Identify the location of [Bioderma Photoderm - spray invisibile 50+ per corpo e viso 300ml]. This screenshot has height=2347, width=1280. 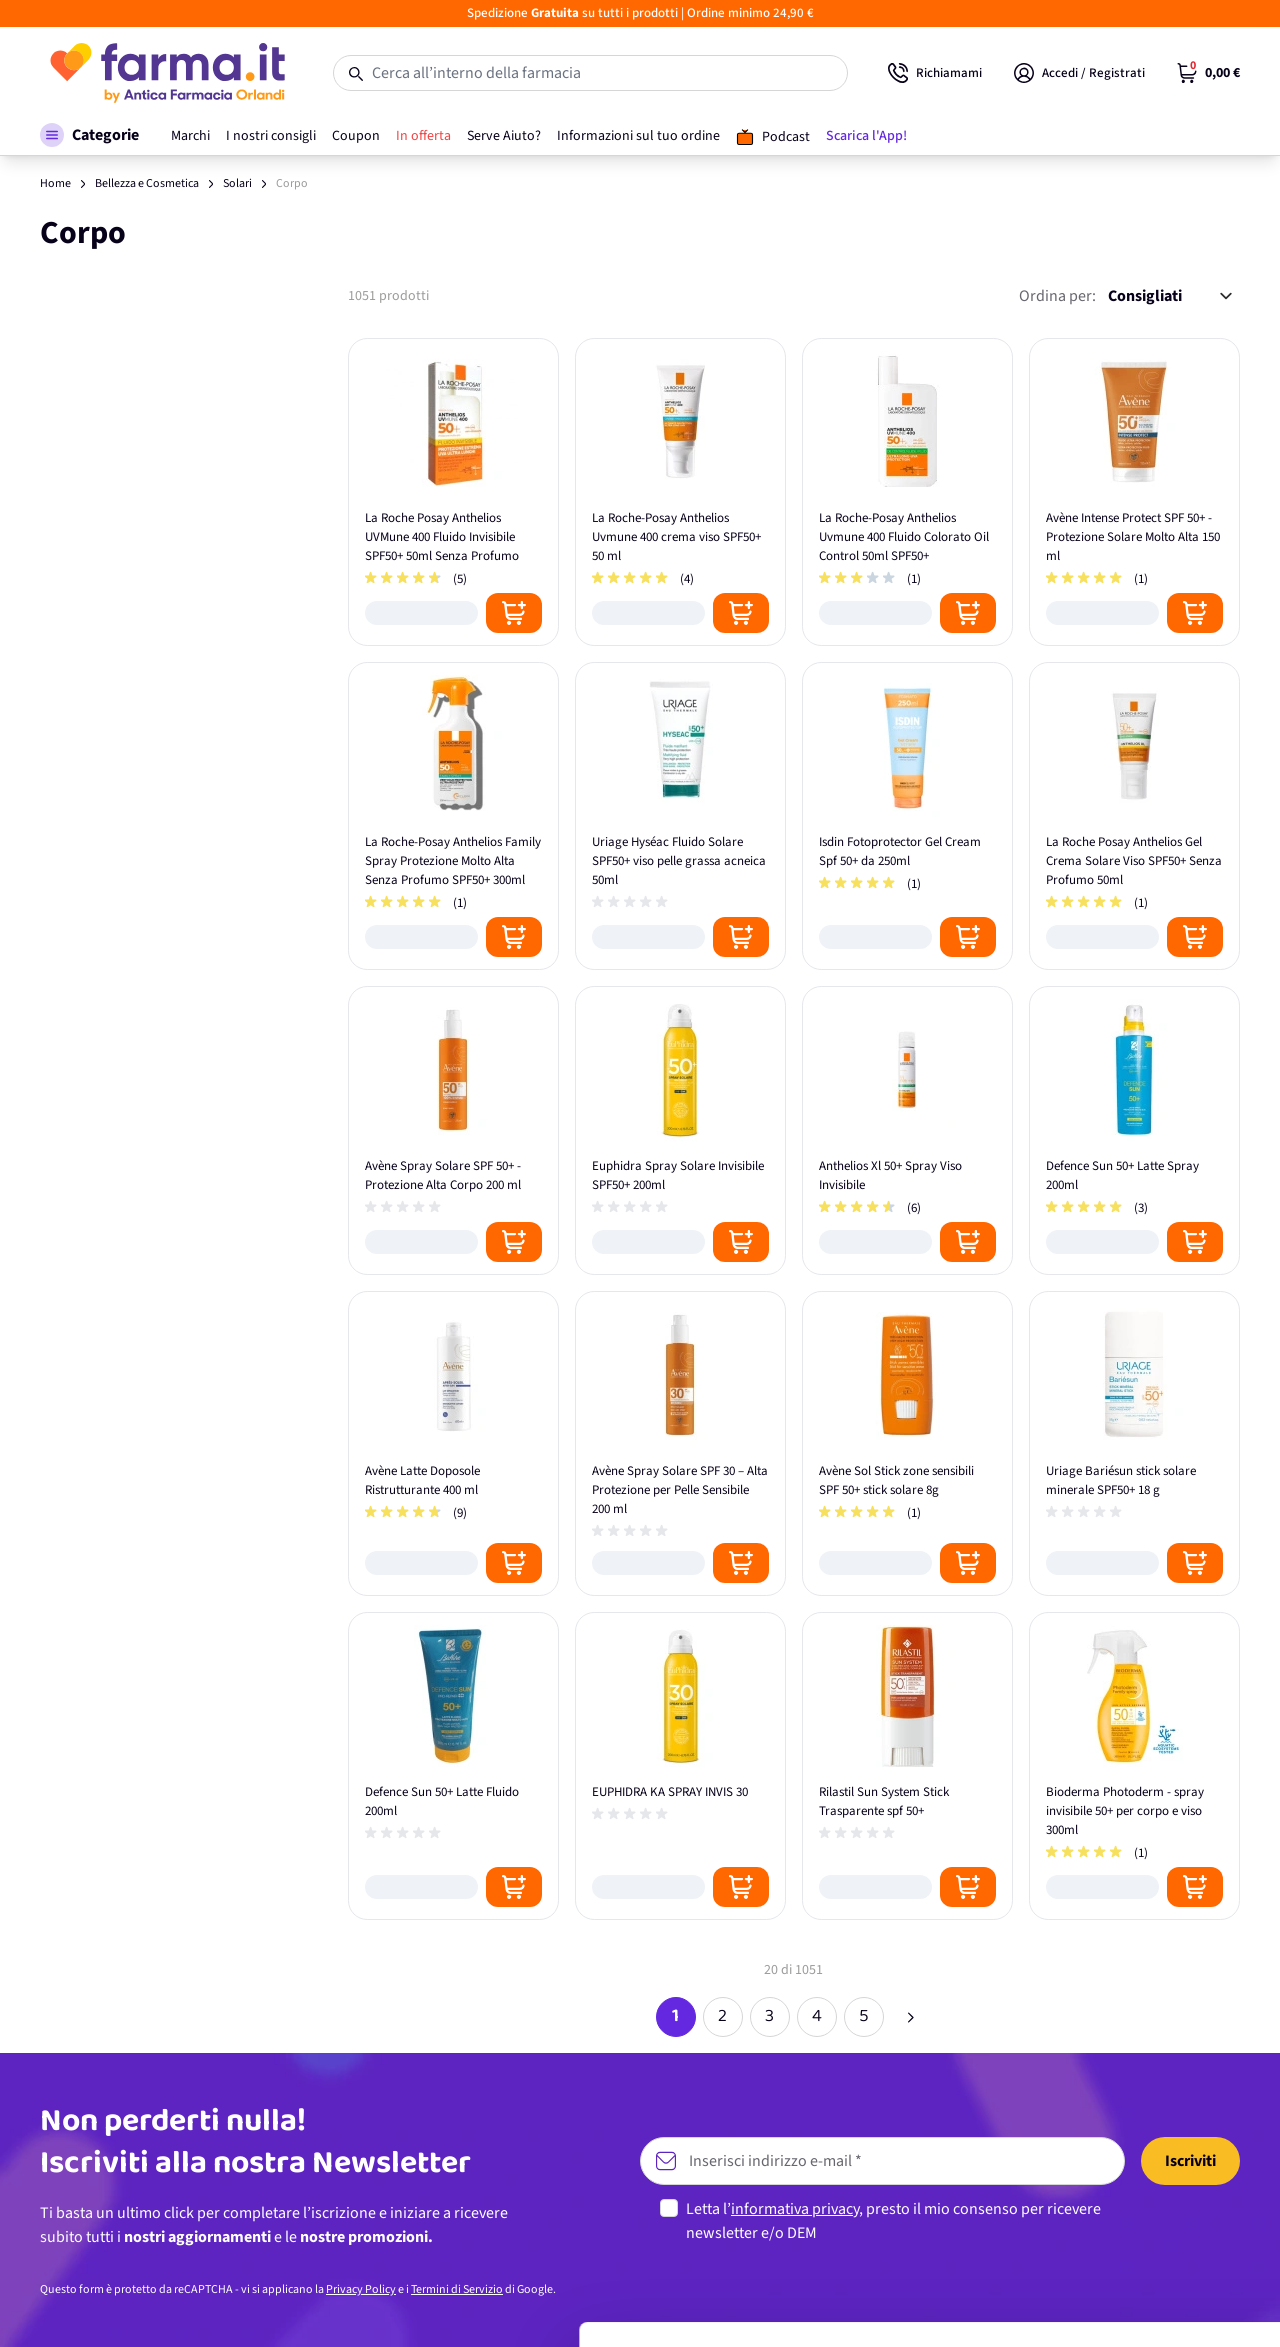
(1134, 1766).